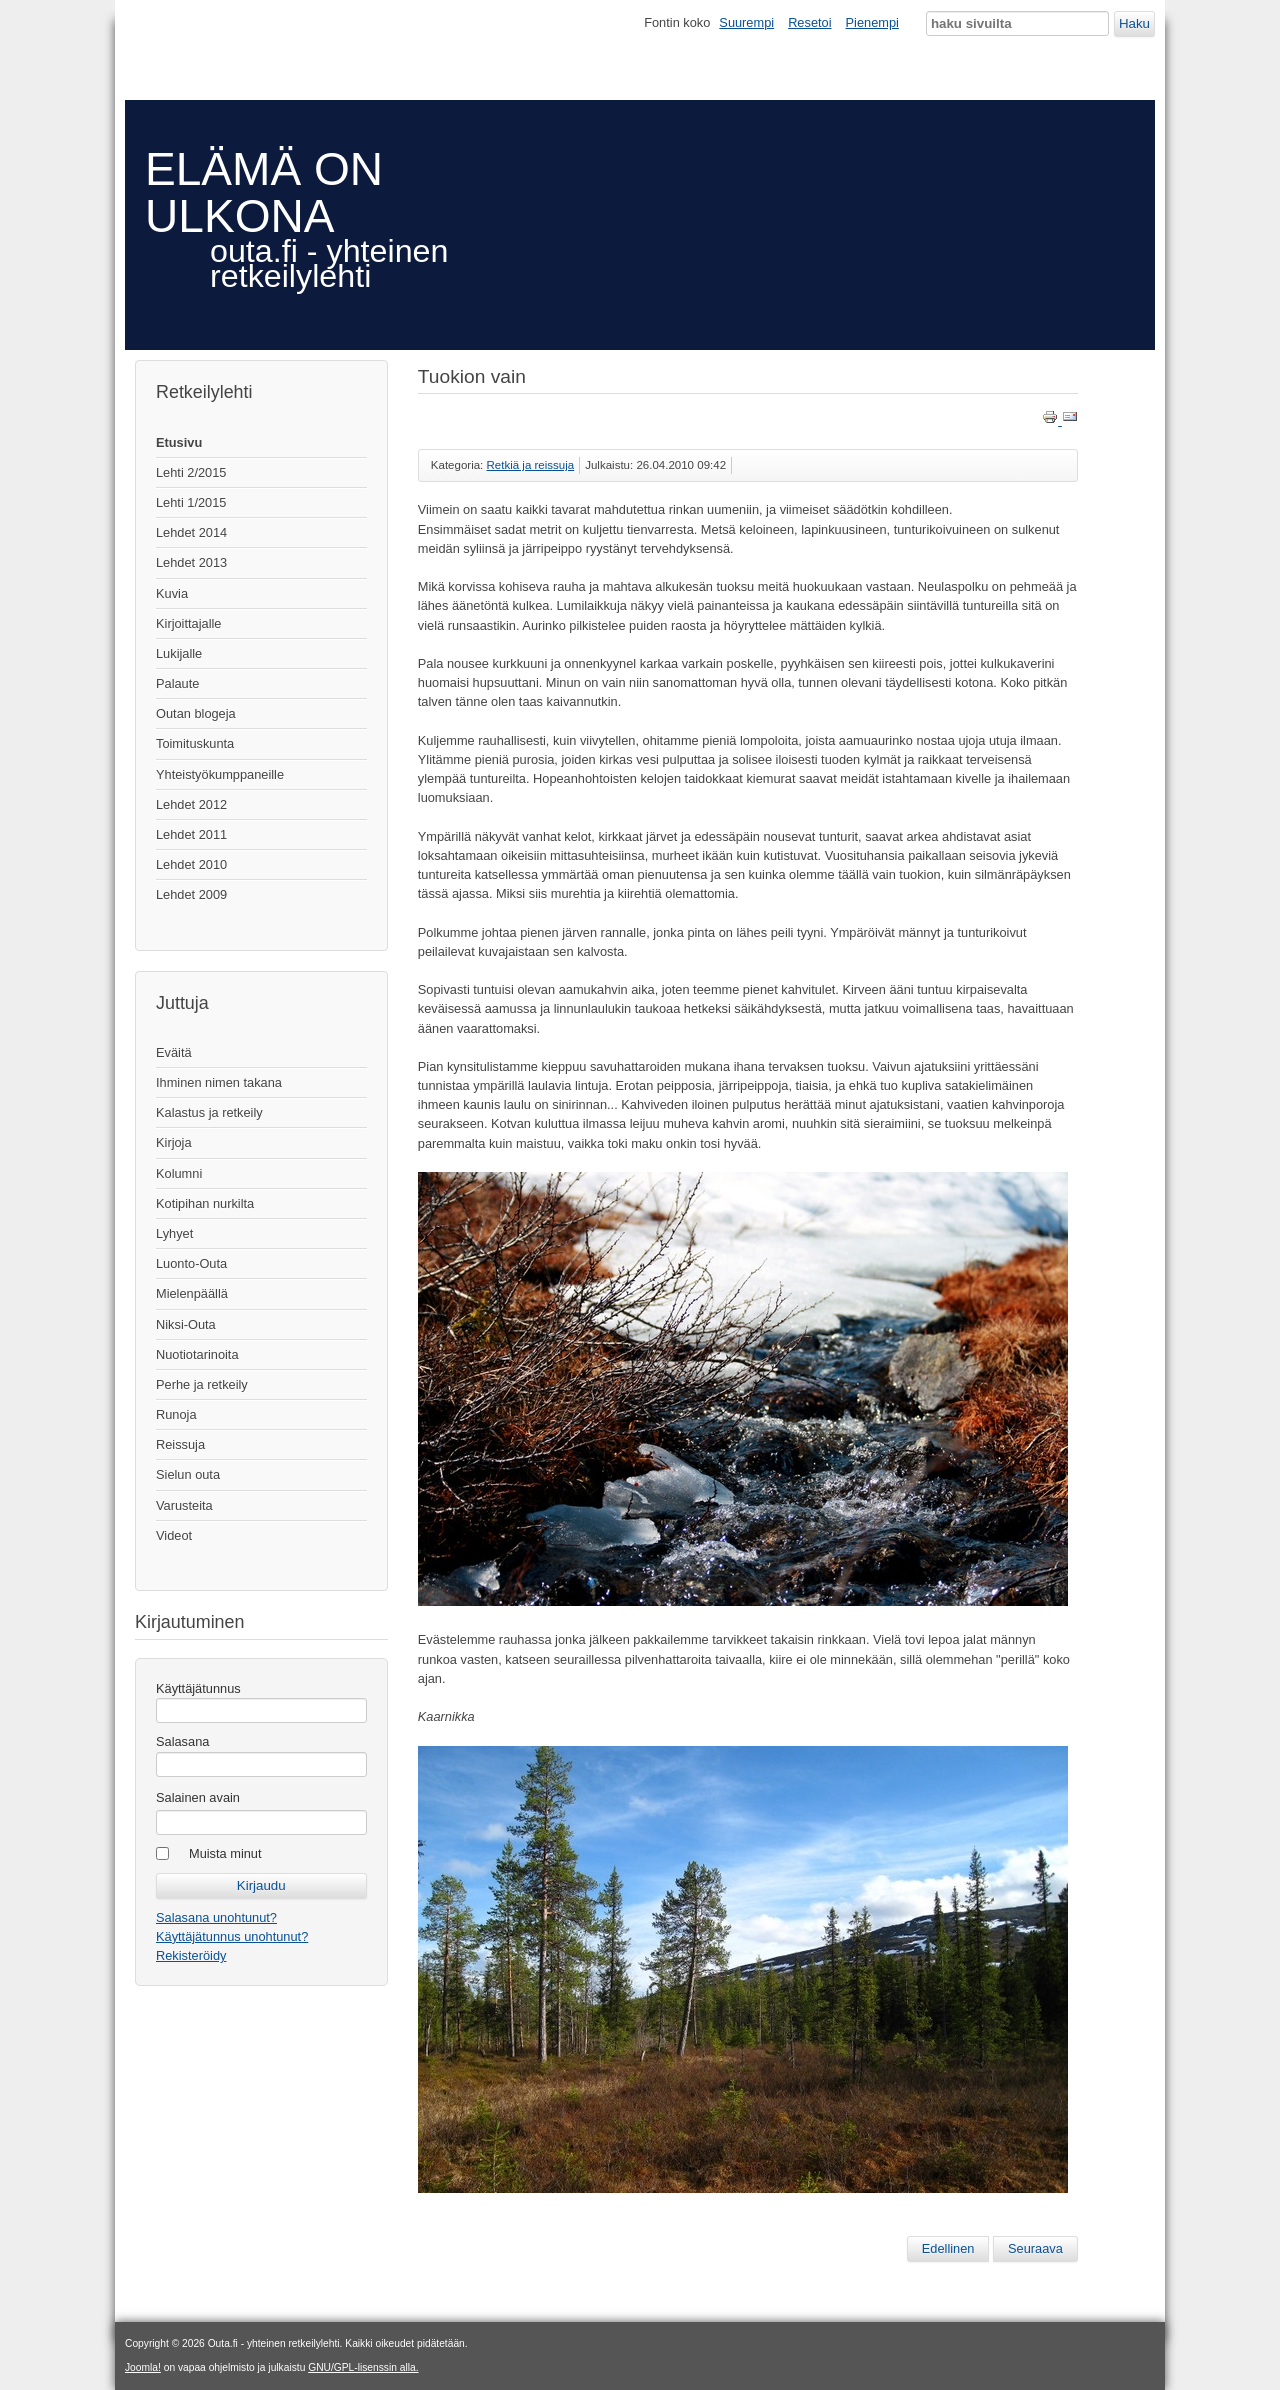 The height and width of the screenshot is (2390, 1280). I want to click on Resetoi, so click(809, 22).